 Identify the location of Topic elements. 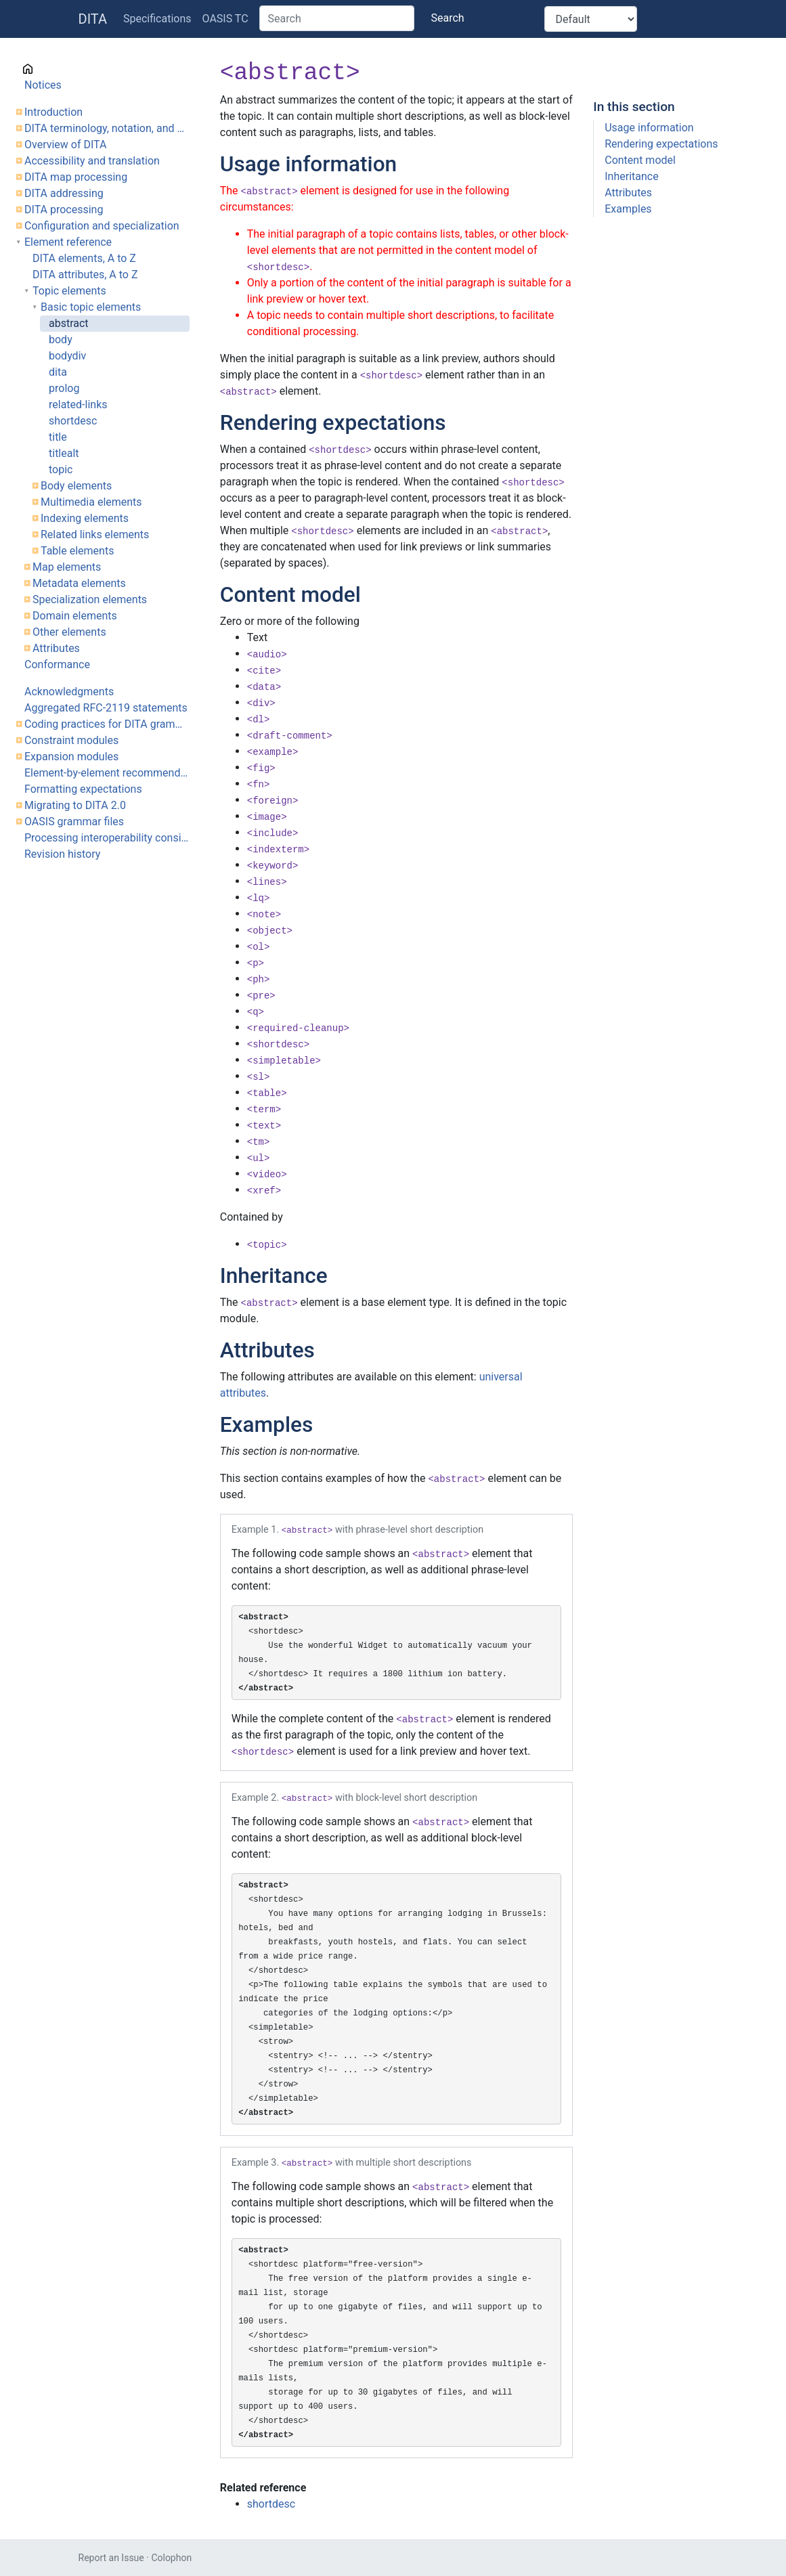
(69, 290).